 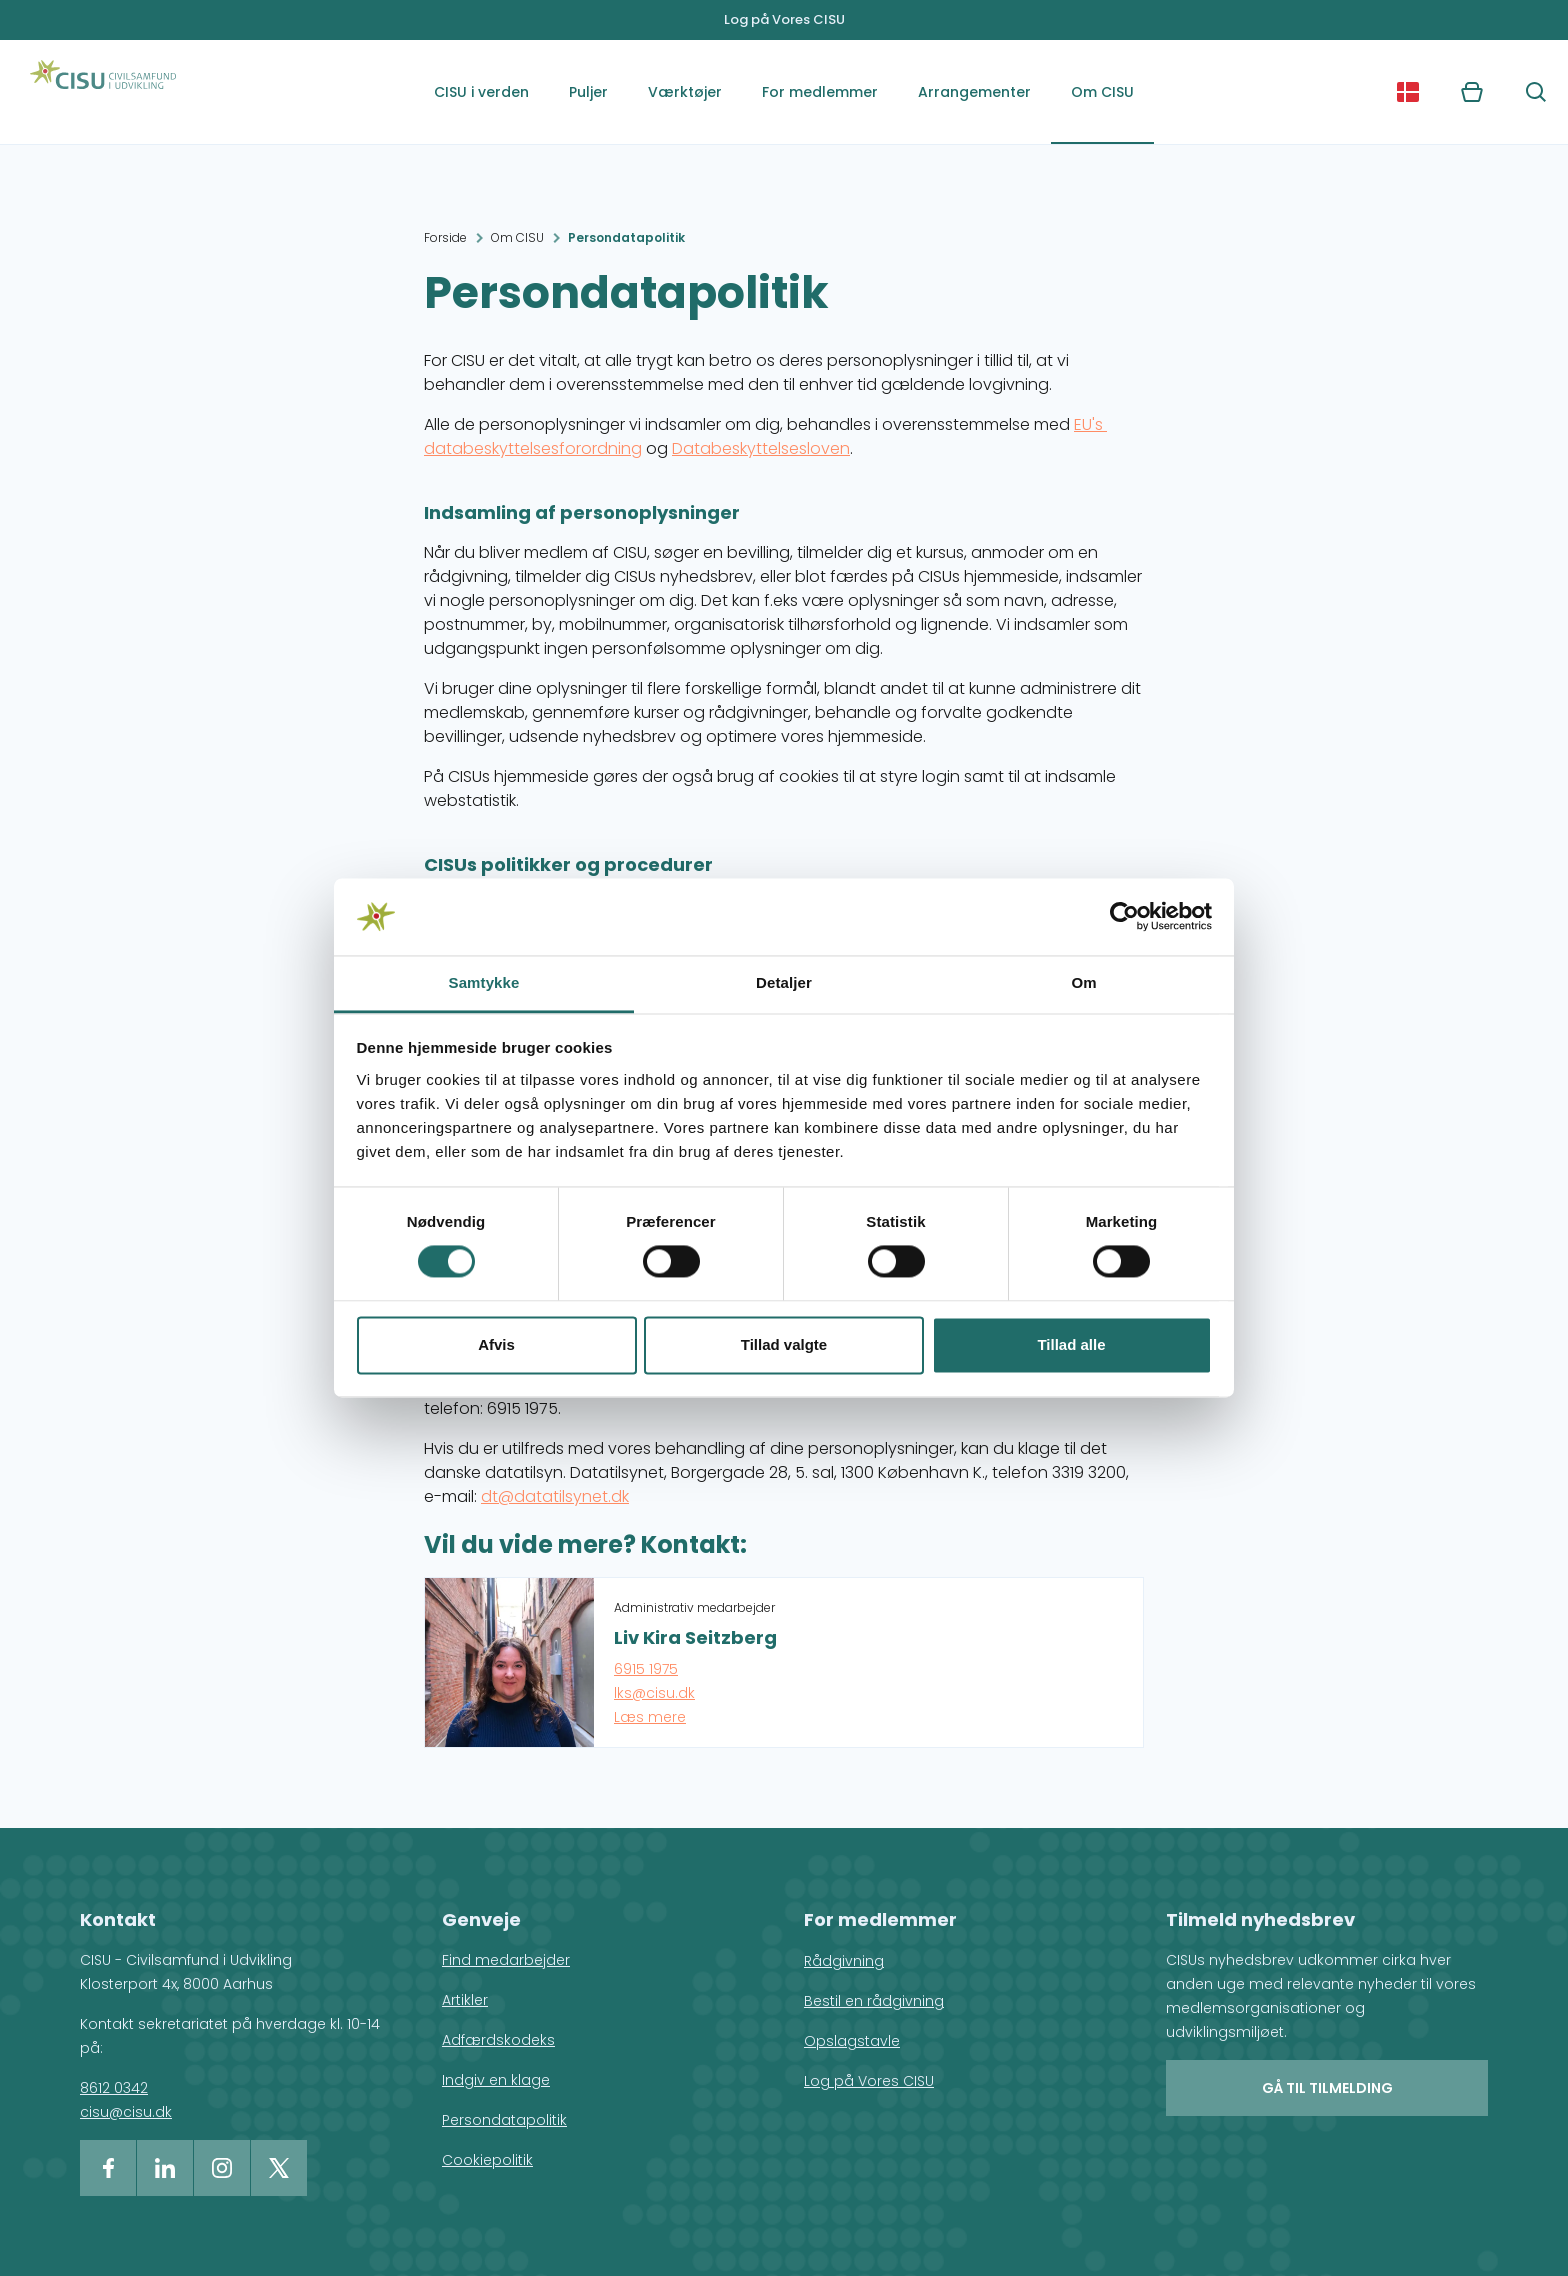 What do you see at coordinates (496, 2080) in the screenshot?
I see `Indgiv en klage` at bounding box center [496, 2080].